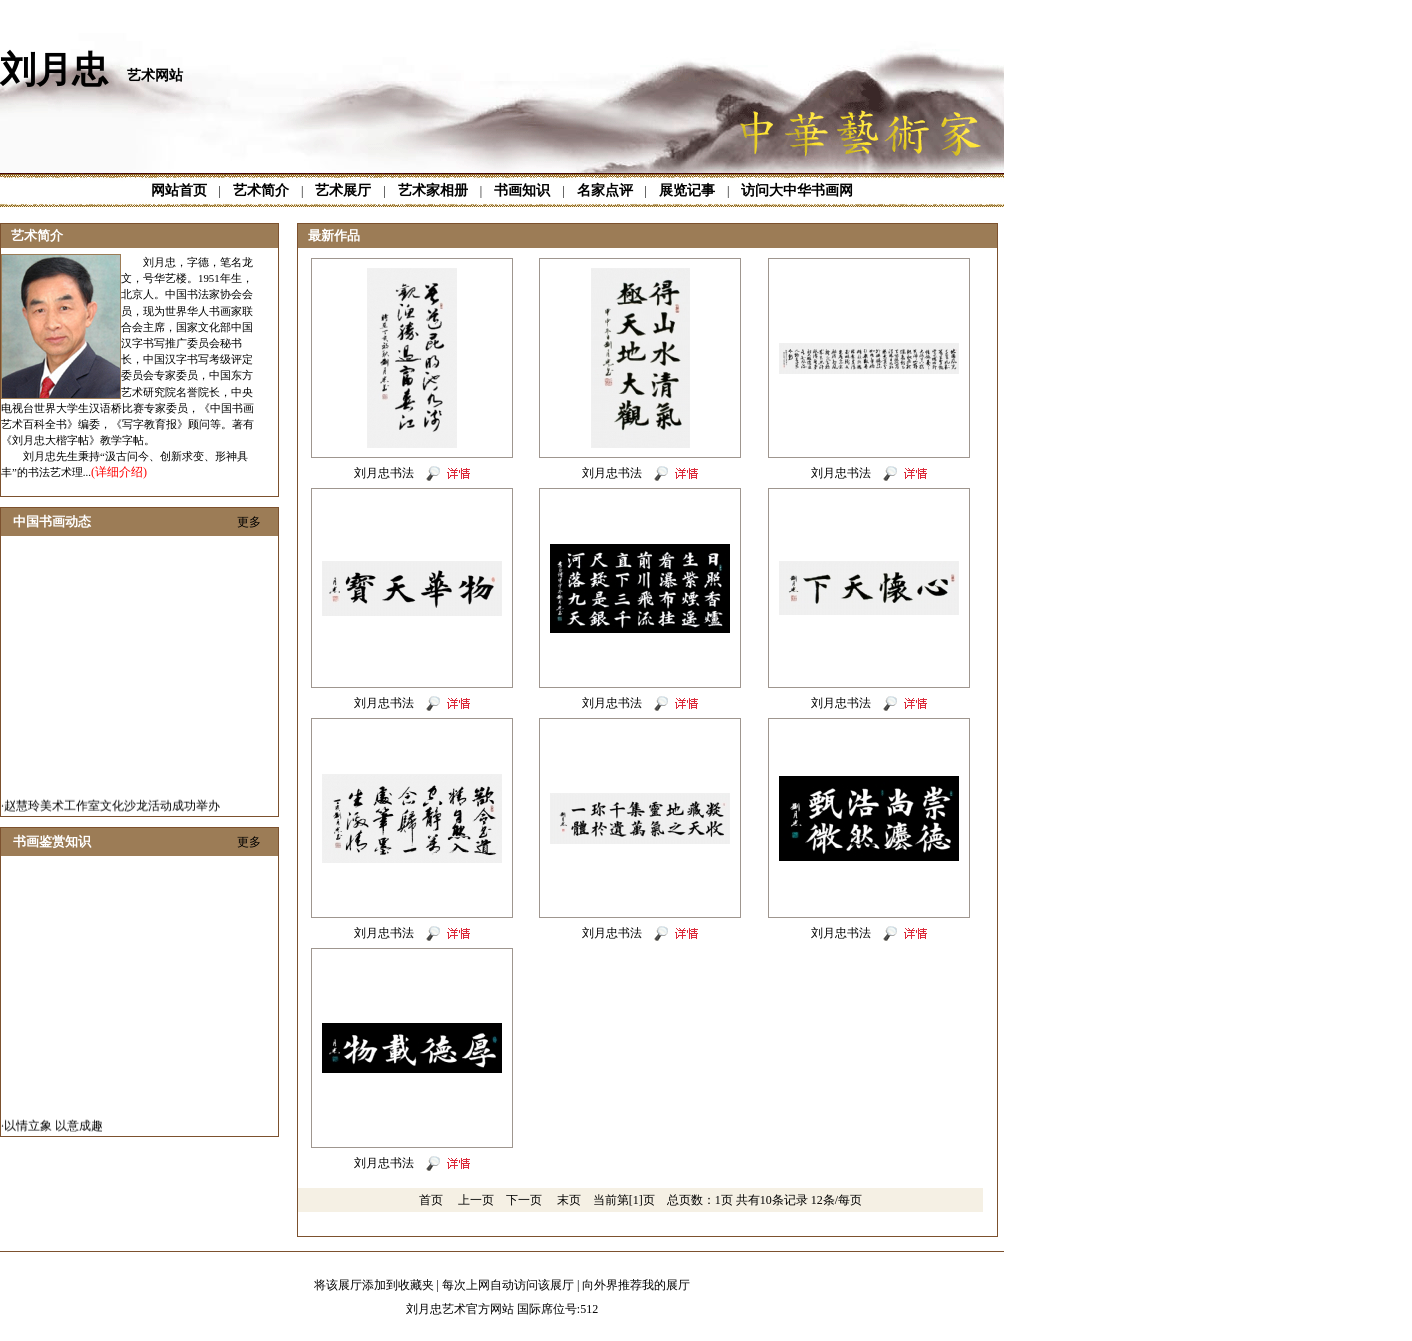 Image resolution: width=1412 pixels, height=1341 pixels. What do you see at coordinates (249, 522) in the screenshot?
I see `更多` at bounding box center [249, 522].